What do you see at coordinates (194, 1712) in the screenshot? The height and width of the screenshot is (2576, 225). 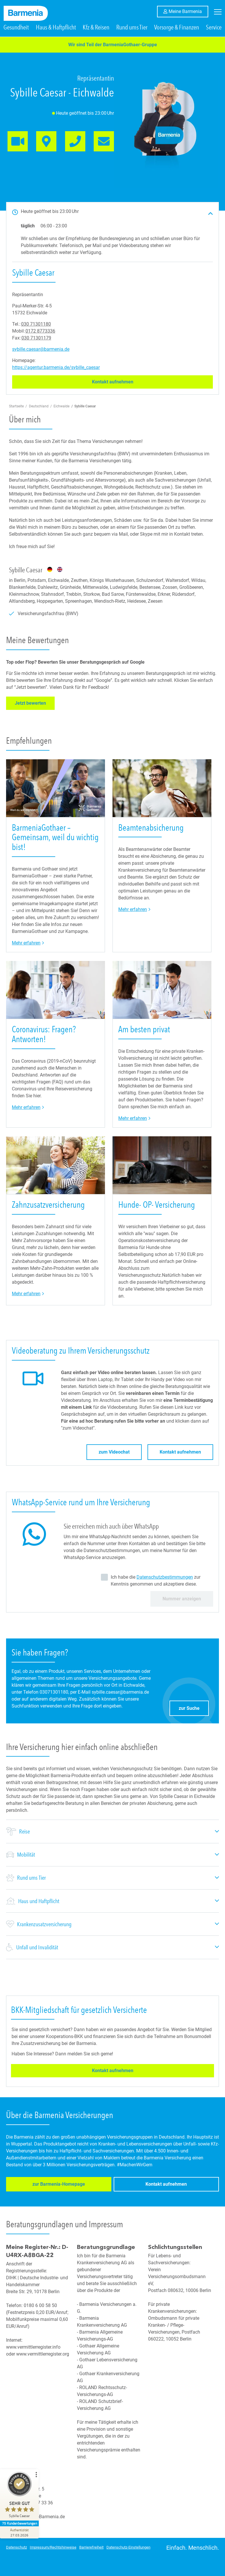 I see `zur Suche` at bounding box center [194, 1712].